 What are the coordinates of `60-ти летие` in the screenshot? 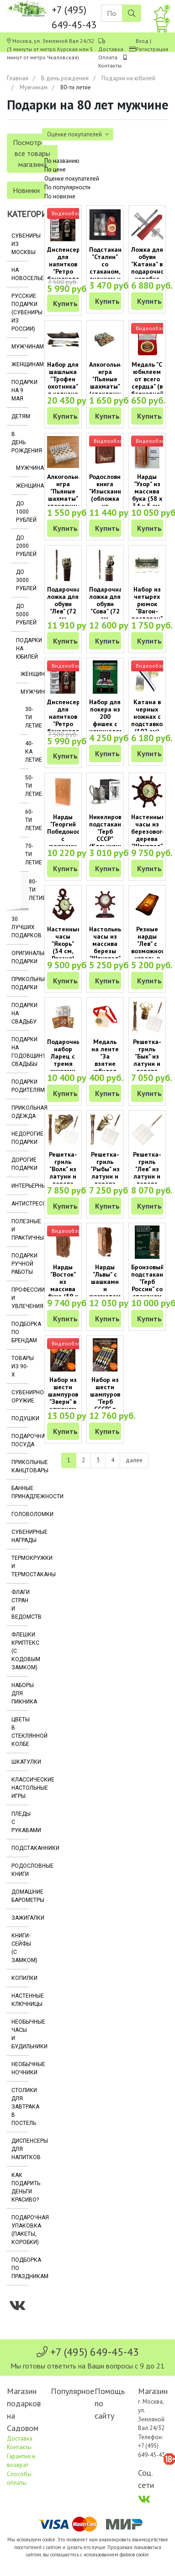 It's located at (26, 820).